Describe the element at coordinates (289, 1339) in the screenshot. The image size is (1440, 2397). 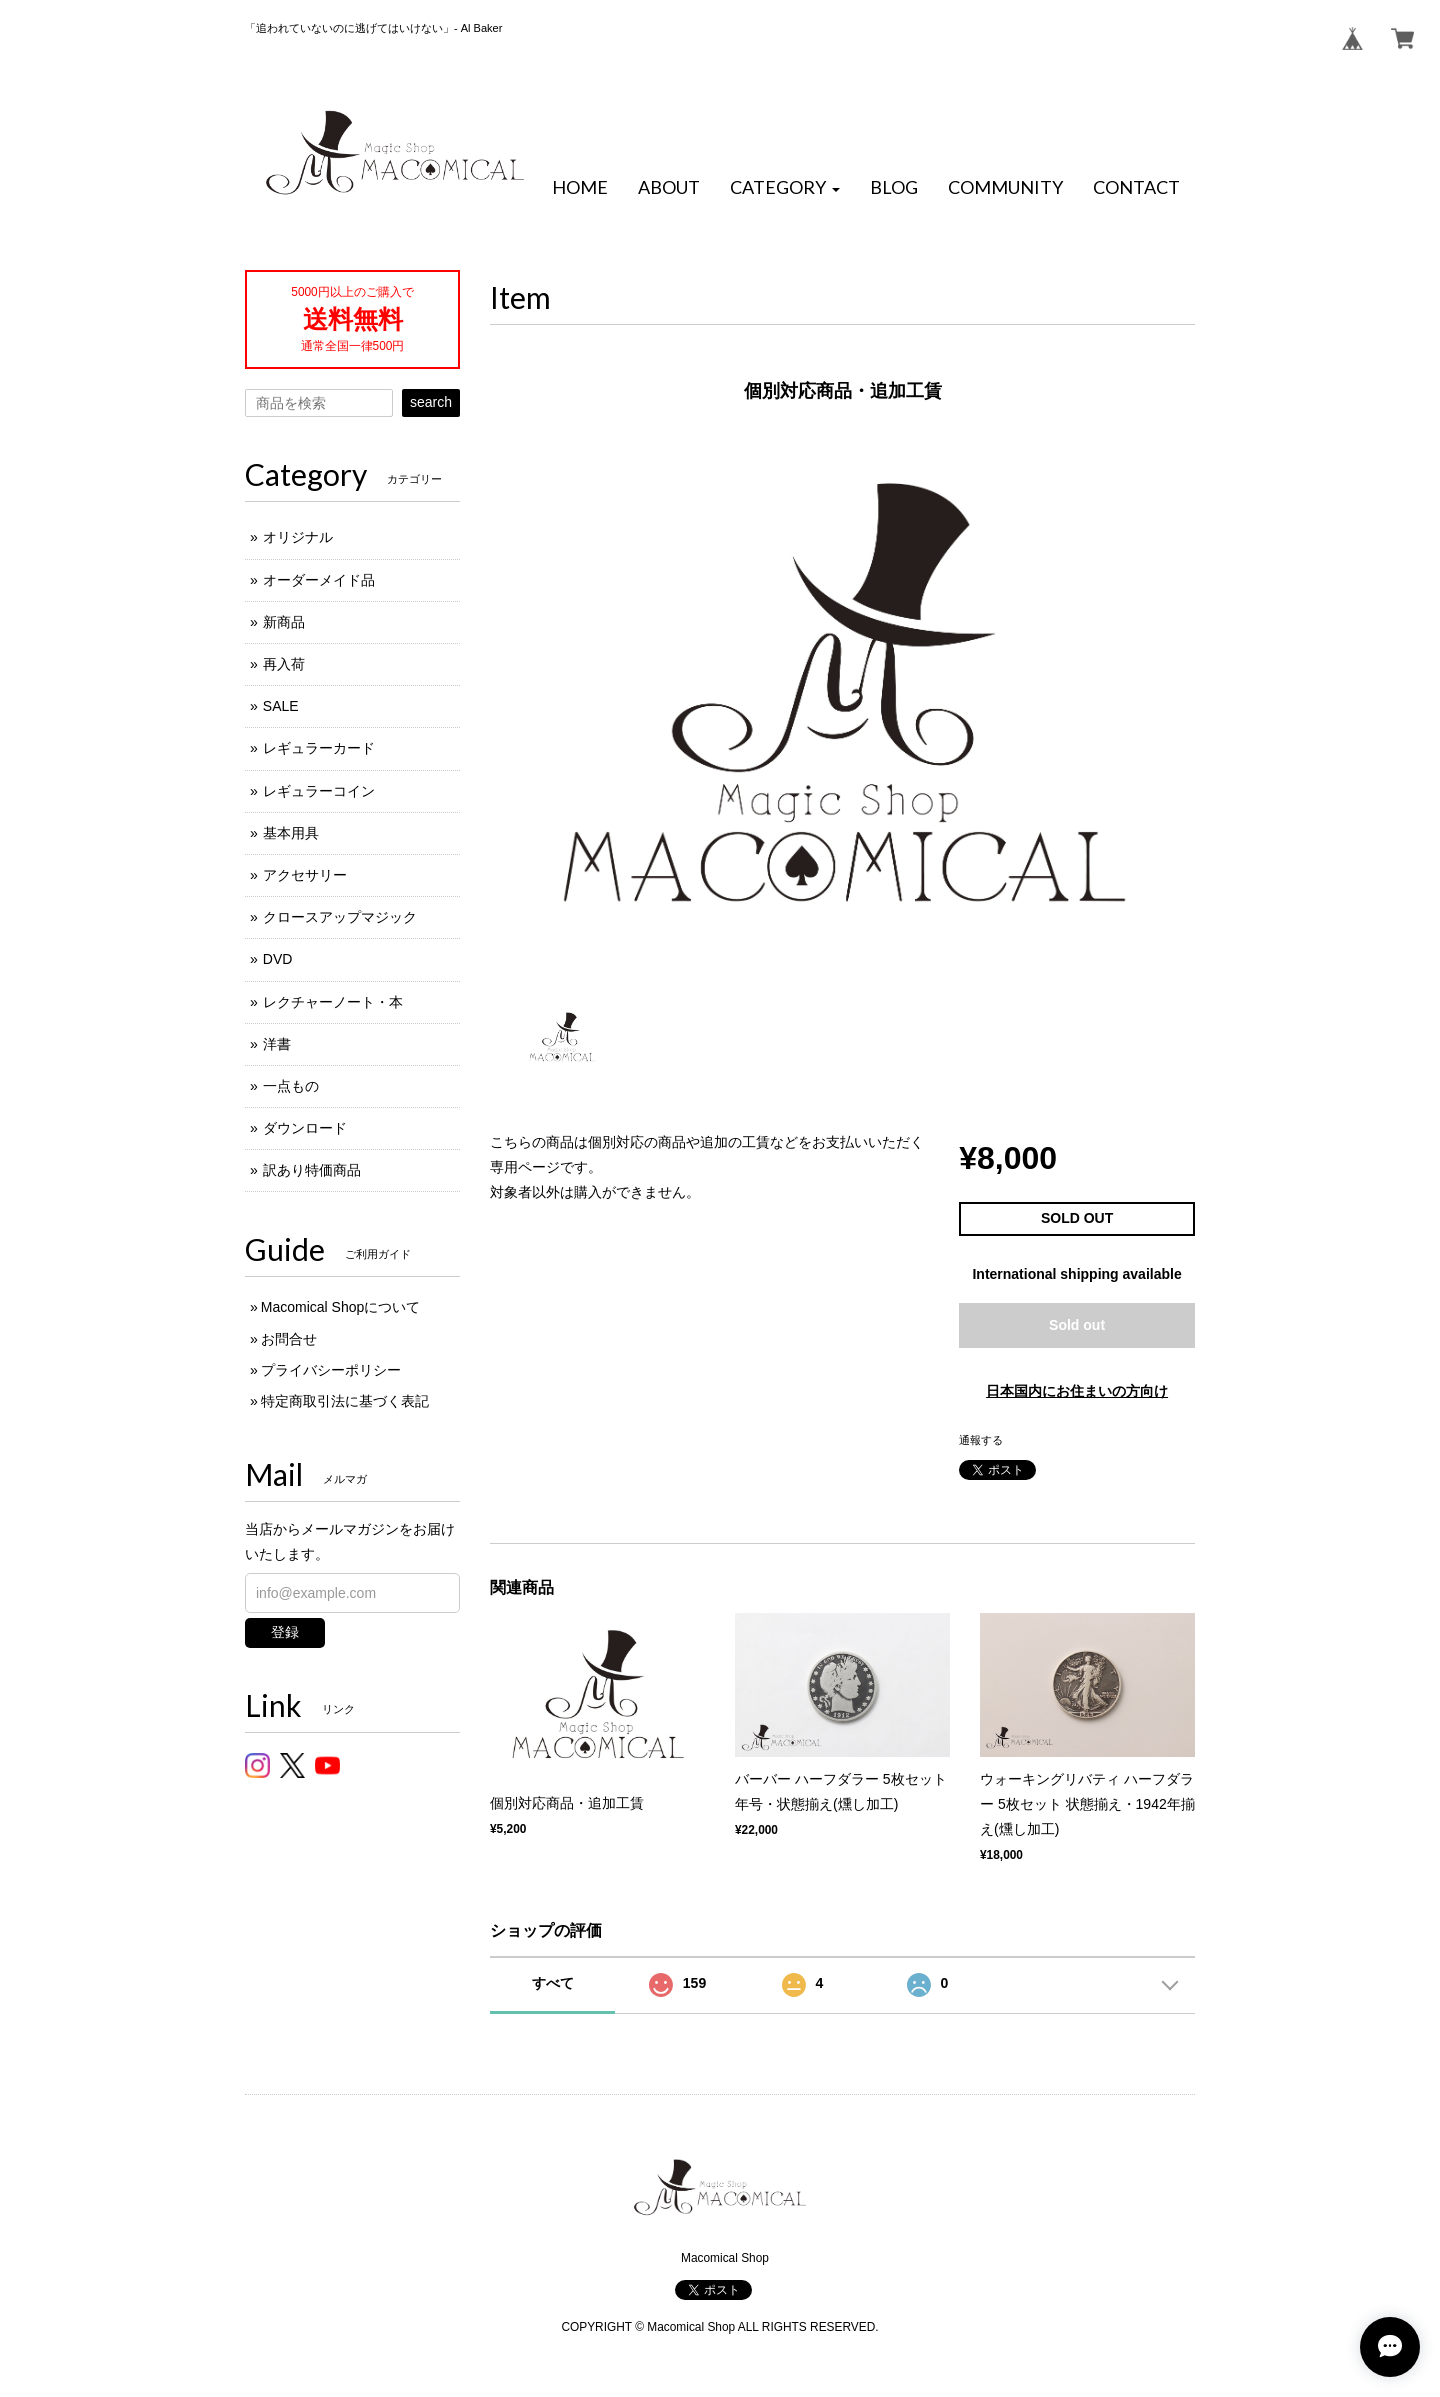
I see `お問合せ` at that location.